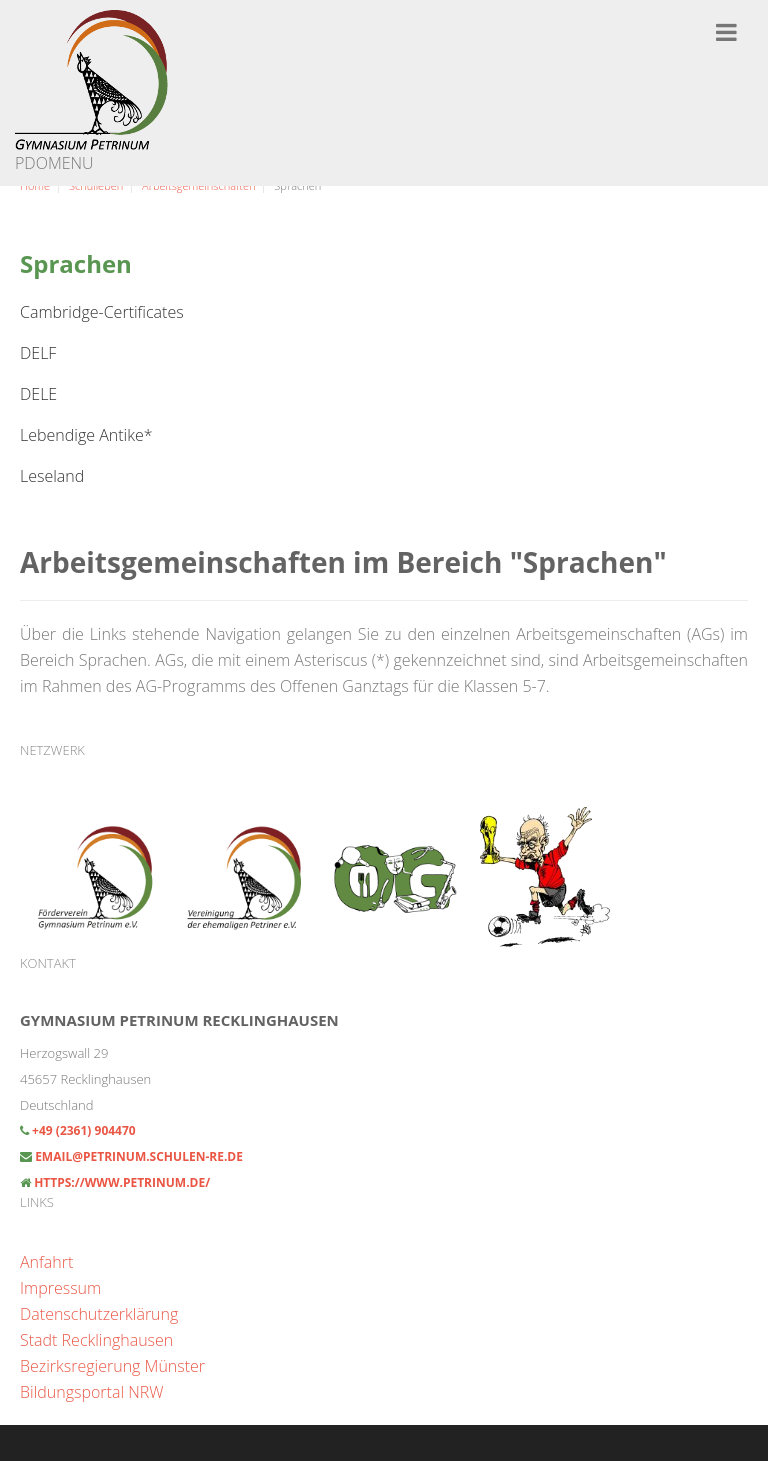 The width and height of the screenshot is (768, 1461). Describe the element at coordinates (38, 353) in the screenshot. I see `DELF` at that location.